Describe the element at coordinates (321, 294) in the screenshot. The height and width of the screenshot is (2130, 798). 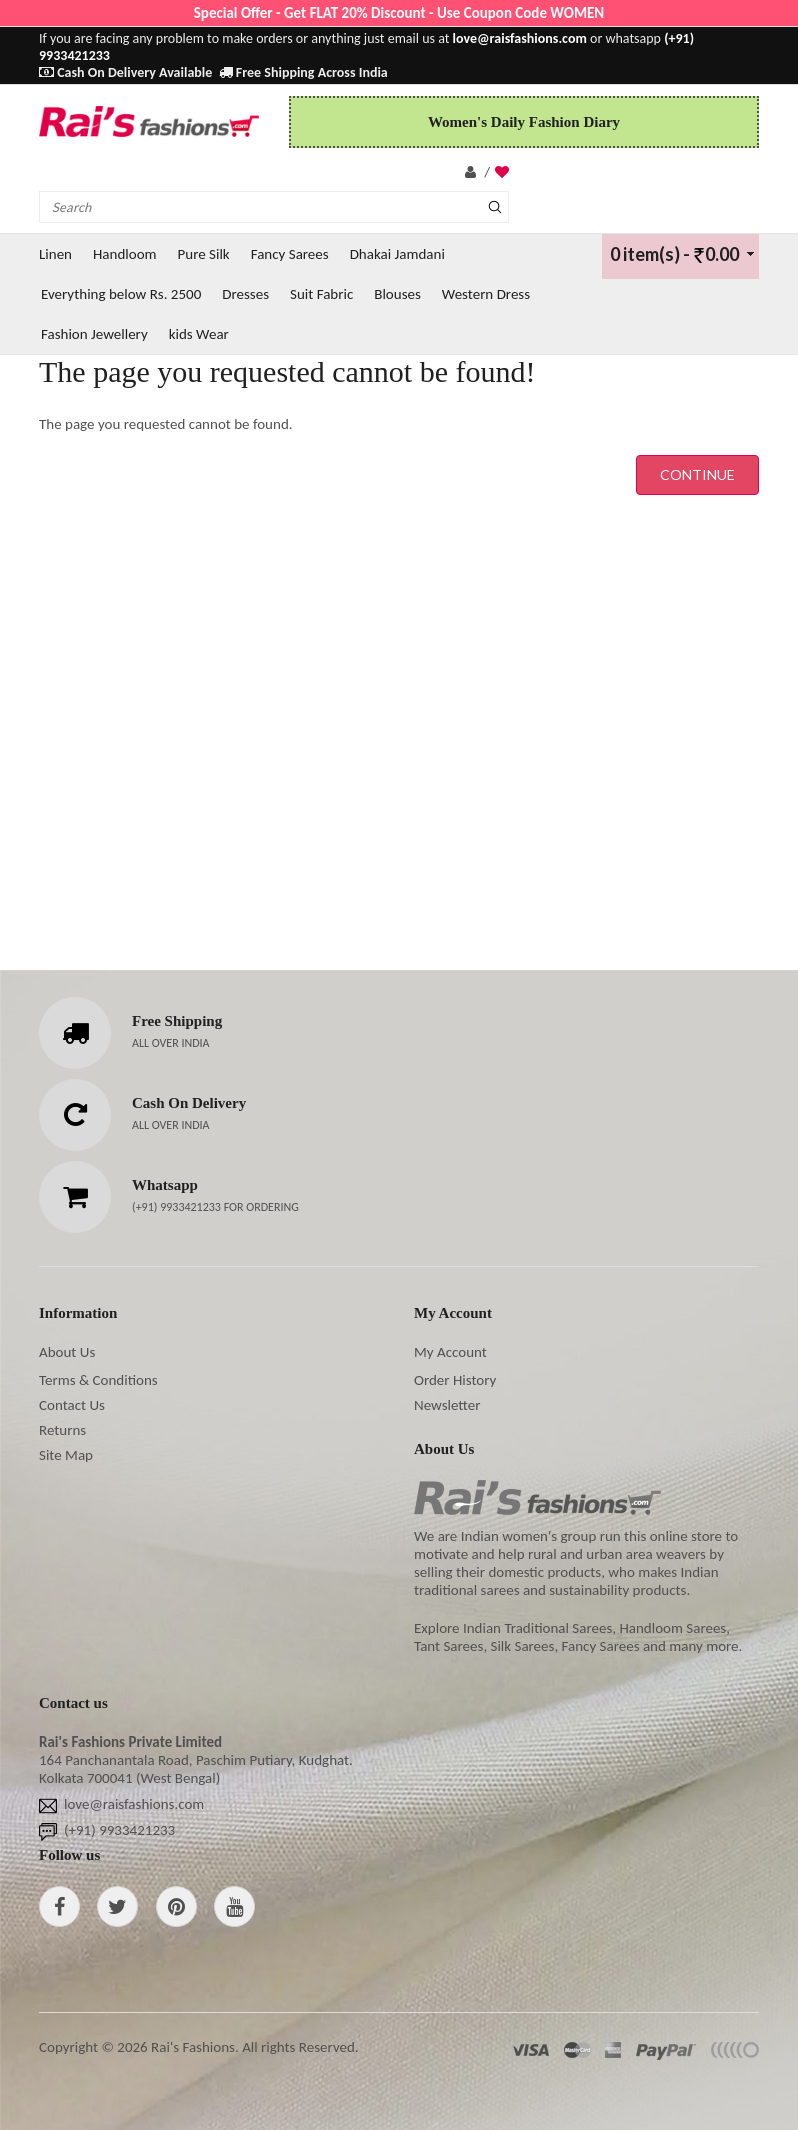
I see `Suit Fabric` at that location.